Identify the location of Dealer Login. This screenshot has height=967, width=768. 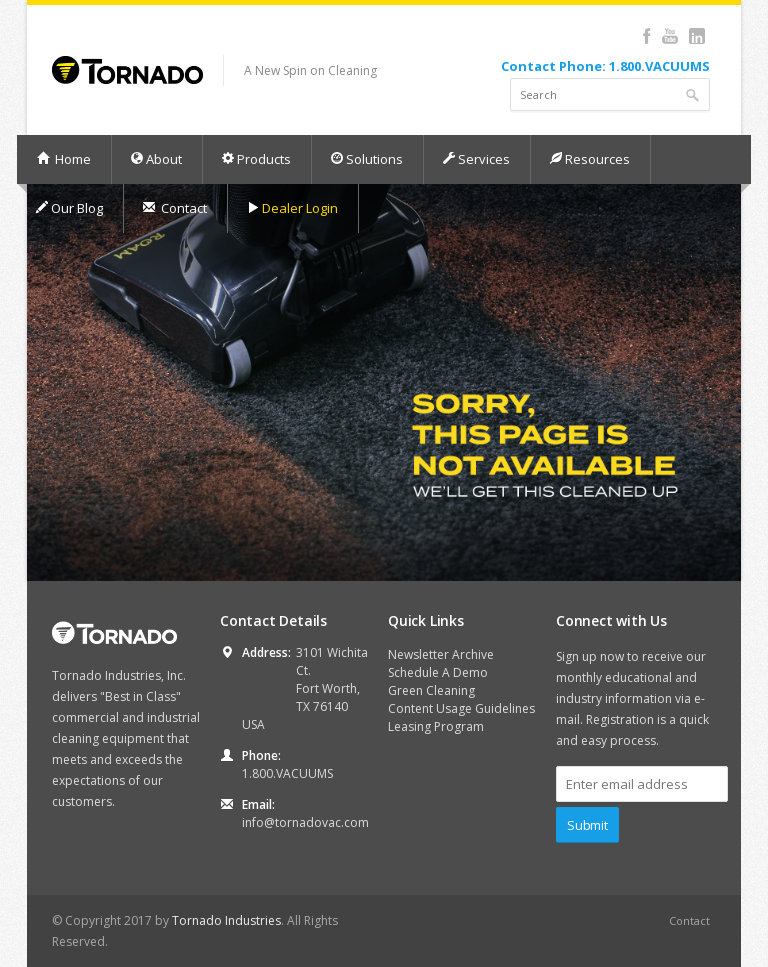
(292, 208).